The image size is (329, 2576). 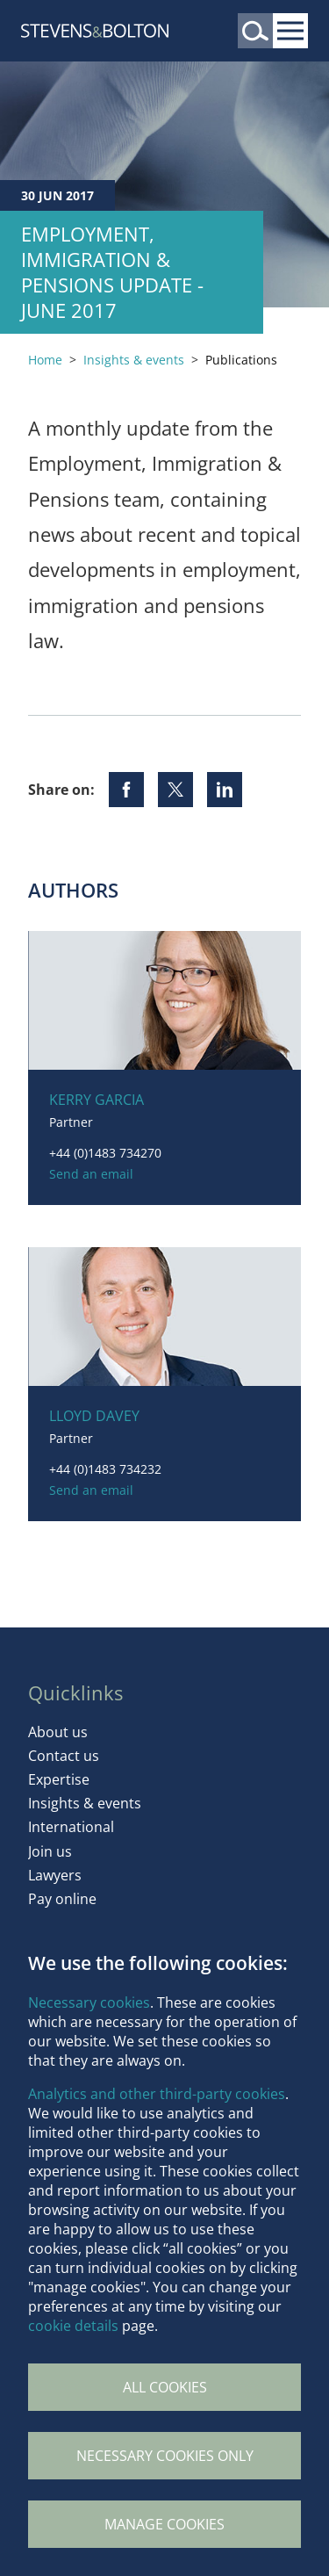 What do you see at coordinates (55, 1875) in the screenshot?
I see `Lawyers` at bounding box center [55, 1875].